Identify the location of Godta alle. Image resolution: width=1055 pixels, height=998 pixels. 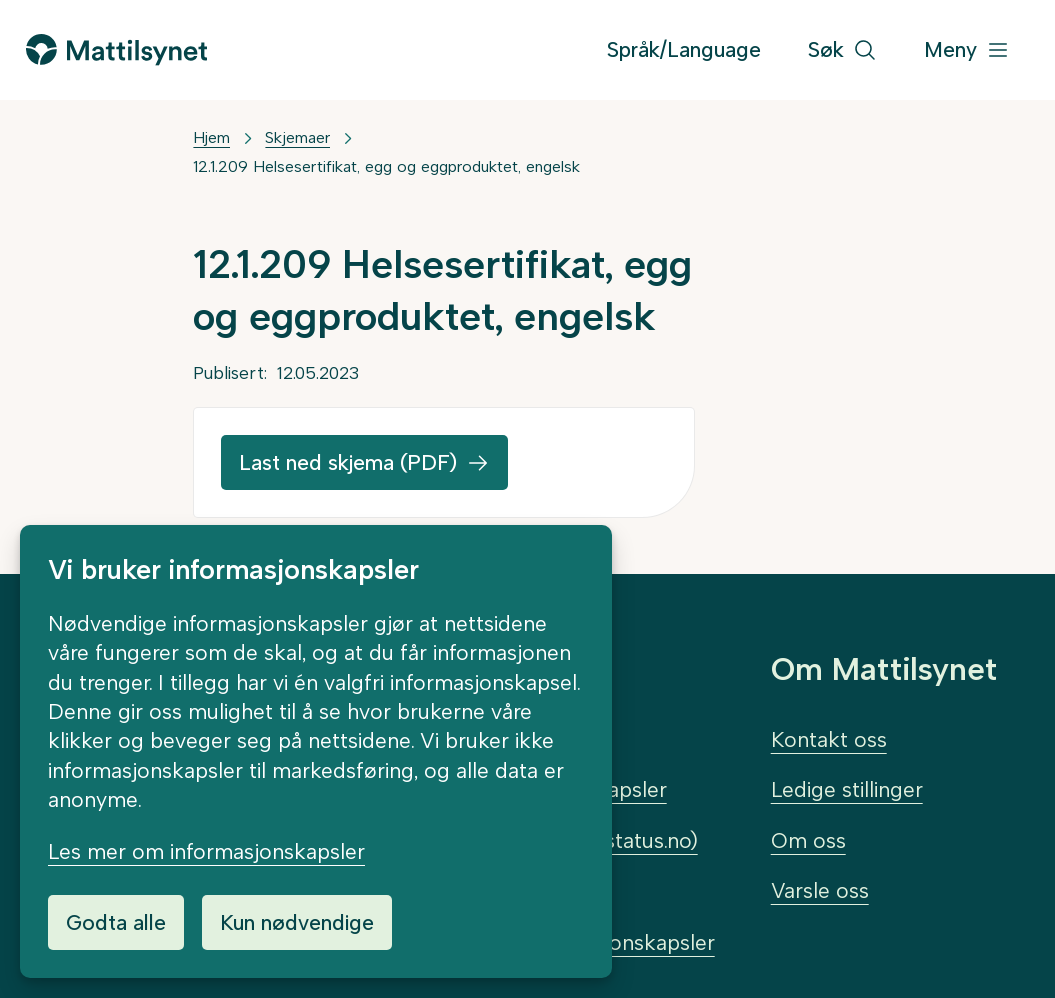
(116, 922).